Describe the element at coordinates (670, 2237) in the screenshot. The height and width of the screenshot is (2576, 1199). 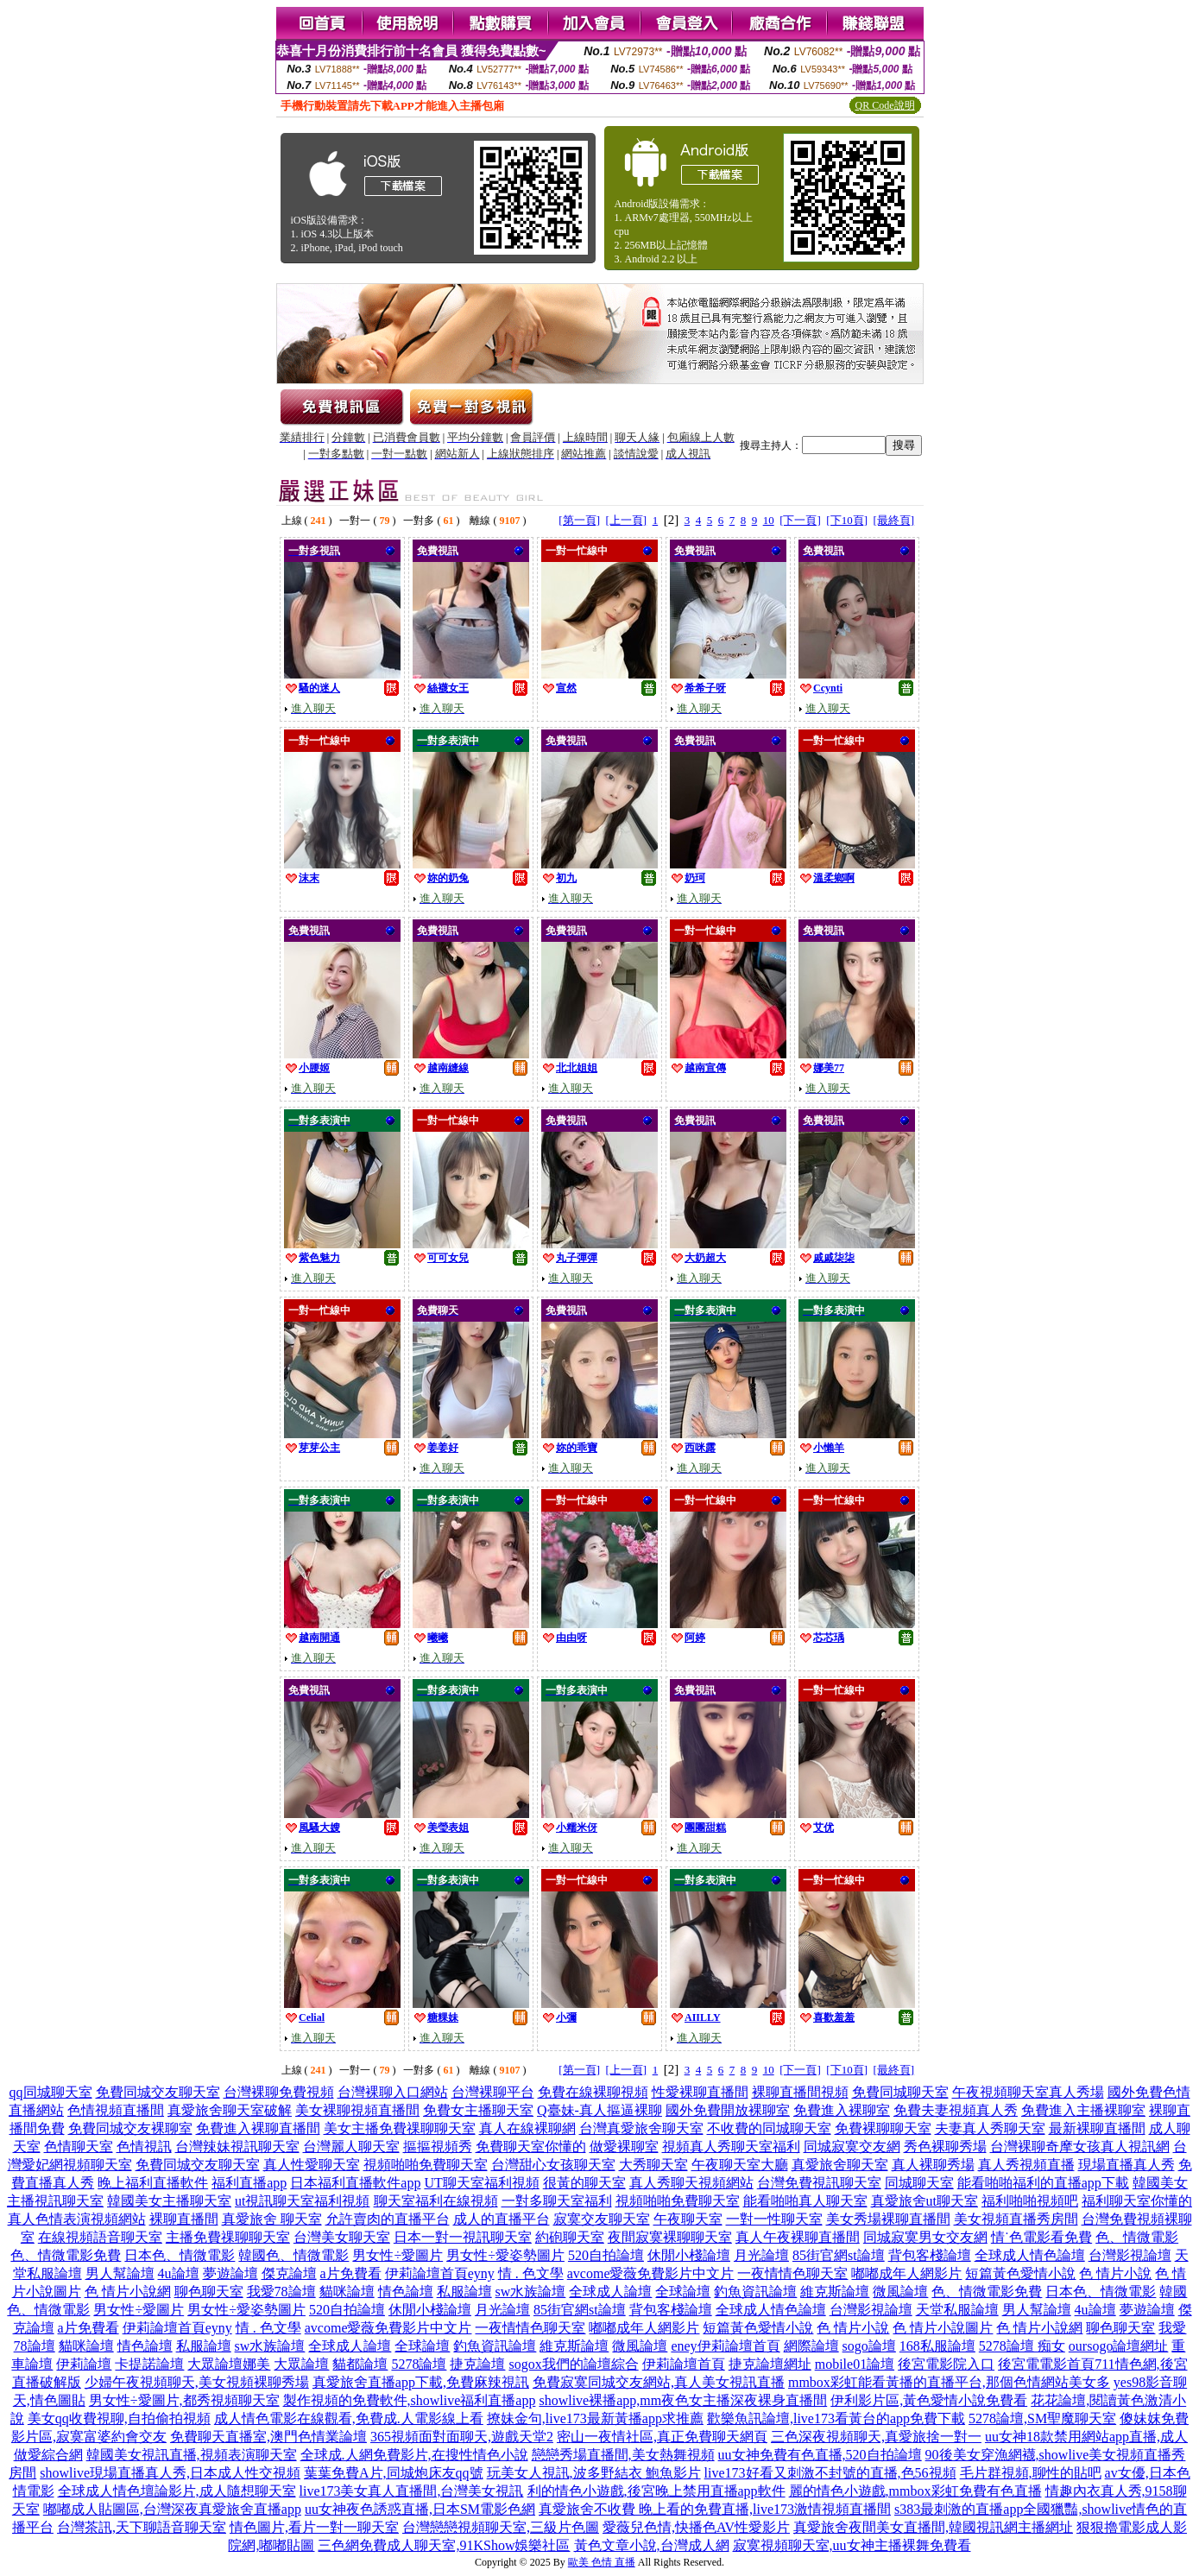
I see `夜間寂寞裸聊聊天室` at that location.